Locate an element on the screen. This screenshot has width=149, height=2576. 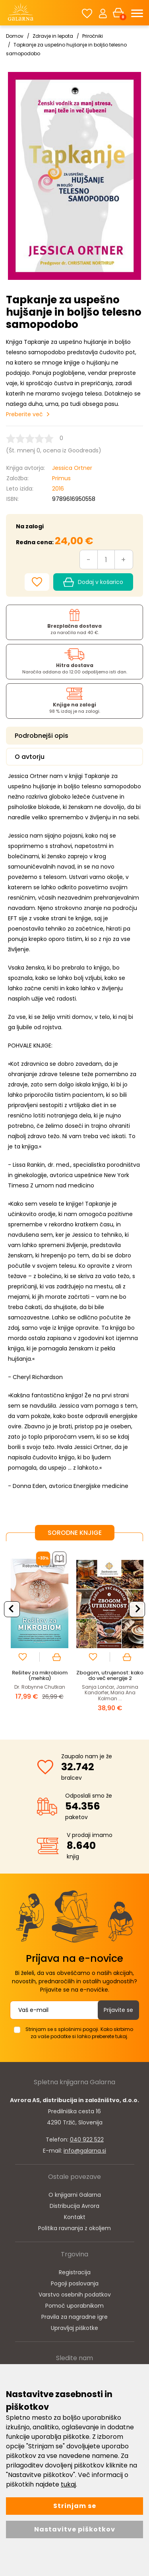
O knjigarni Galarna is located at coordinates (74, 2195).